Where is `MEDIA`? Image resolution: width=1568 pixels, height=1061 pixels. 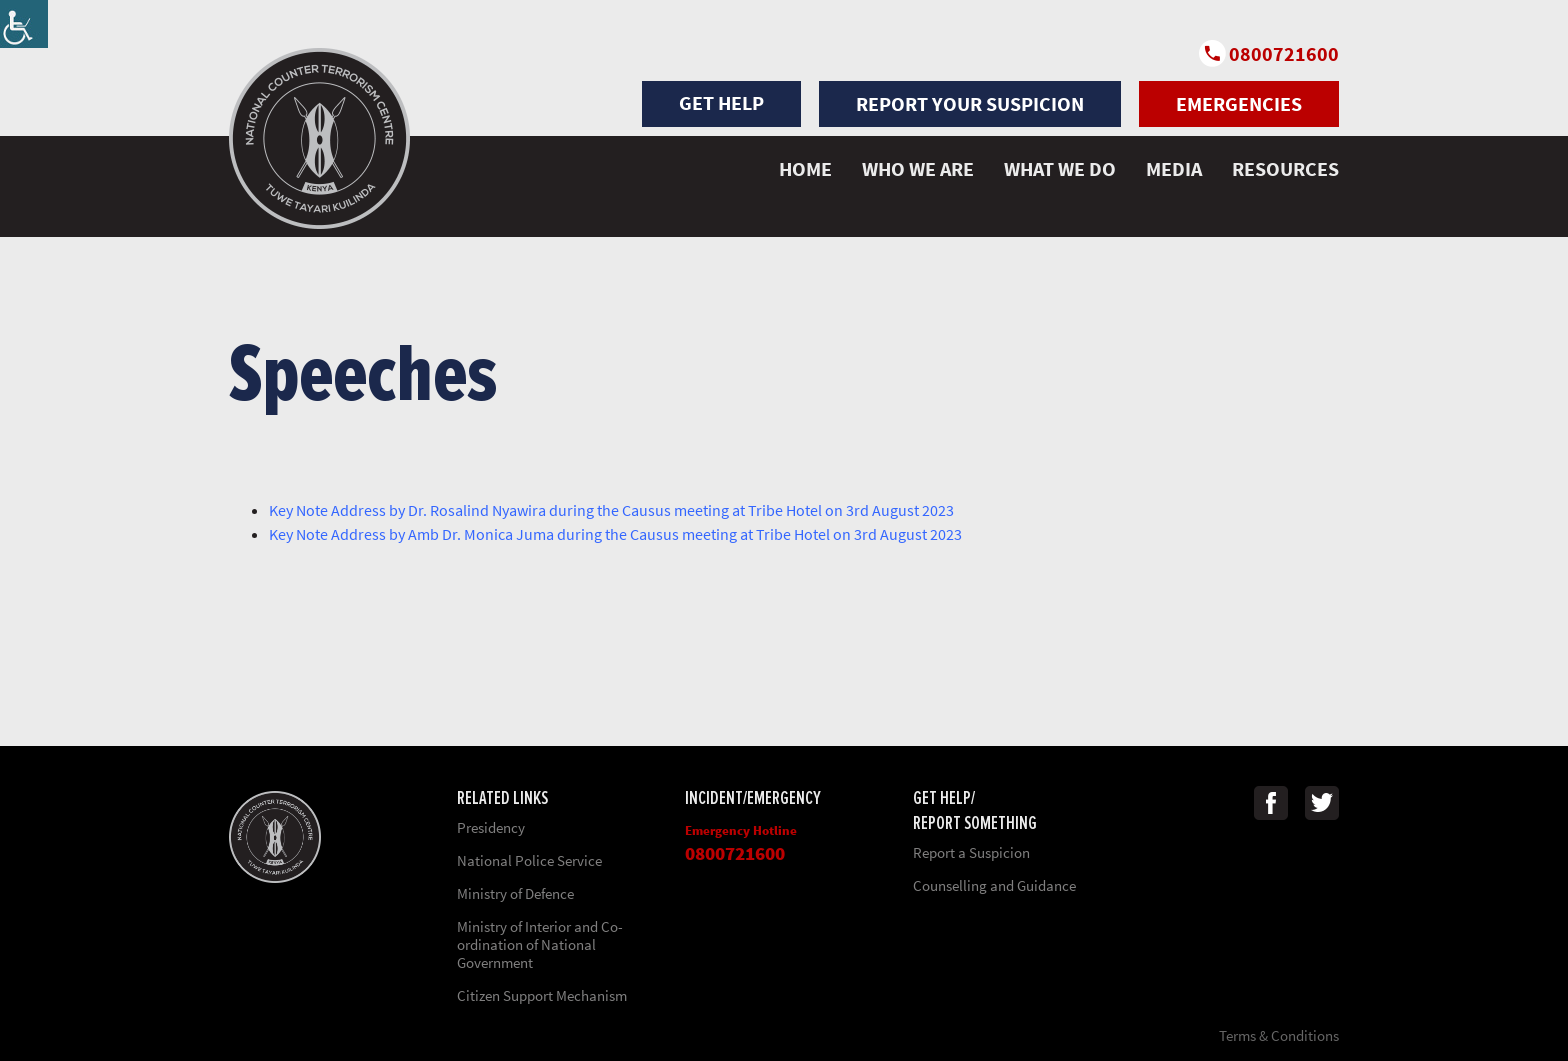
MEDIA is located at coordinates (1174, 168).